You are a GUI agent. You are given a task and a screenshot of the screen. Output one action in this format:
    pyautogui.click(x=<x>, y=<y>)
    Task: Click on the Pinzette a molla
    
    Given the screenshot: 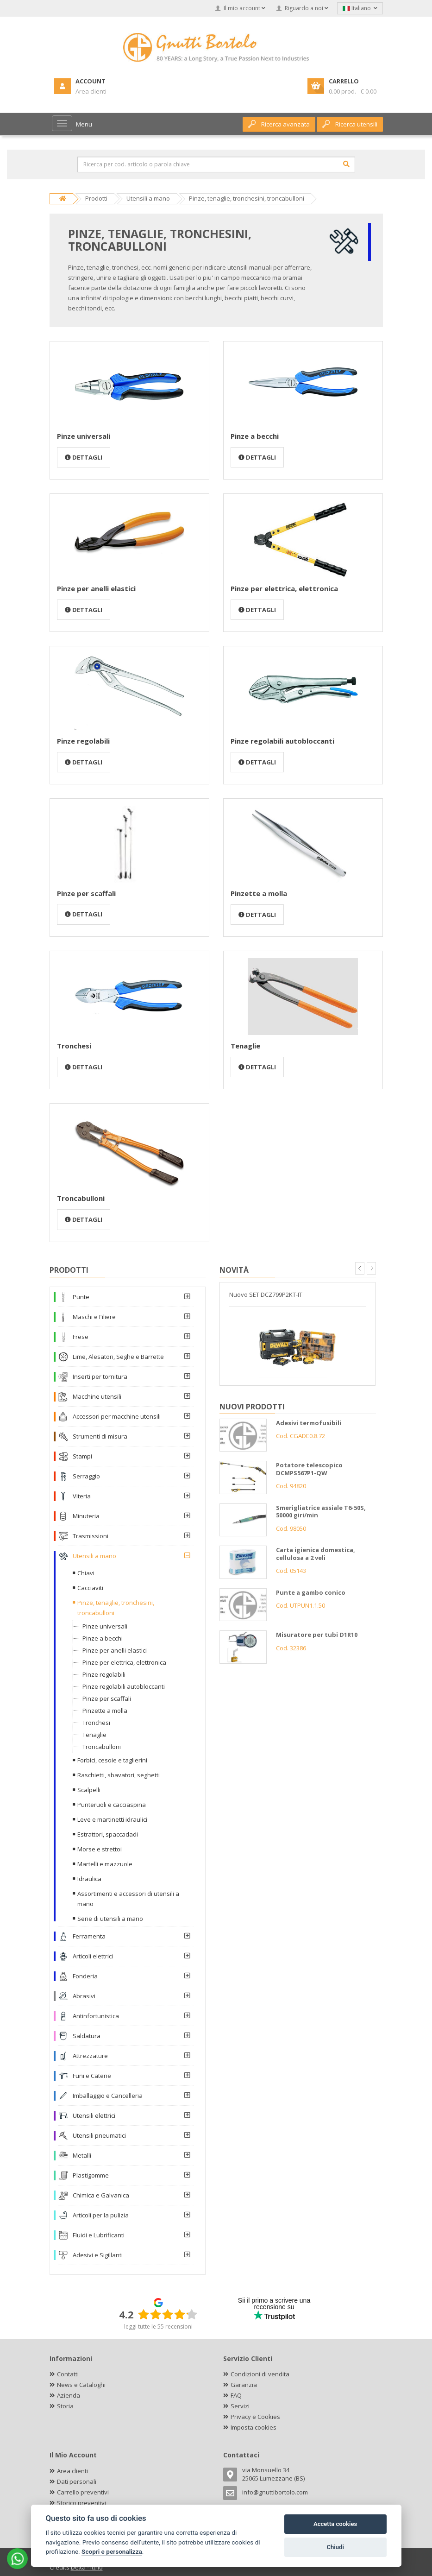 What is the action you would take?
    pyautogui.click(x=259, y=893)
    